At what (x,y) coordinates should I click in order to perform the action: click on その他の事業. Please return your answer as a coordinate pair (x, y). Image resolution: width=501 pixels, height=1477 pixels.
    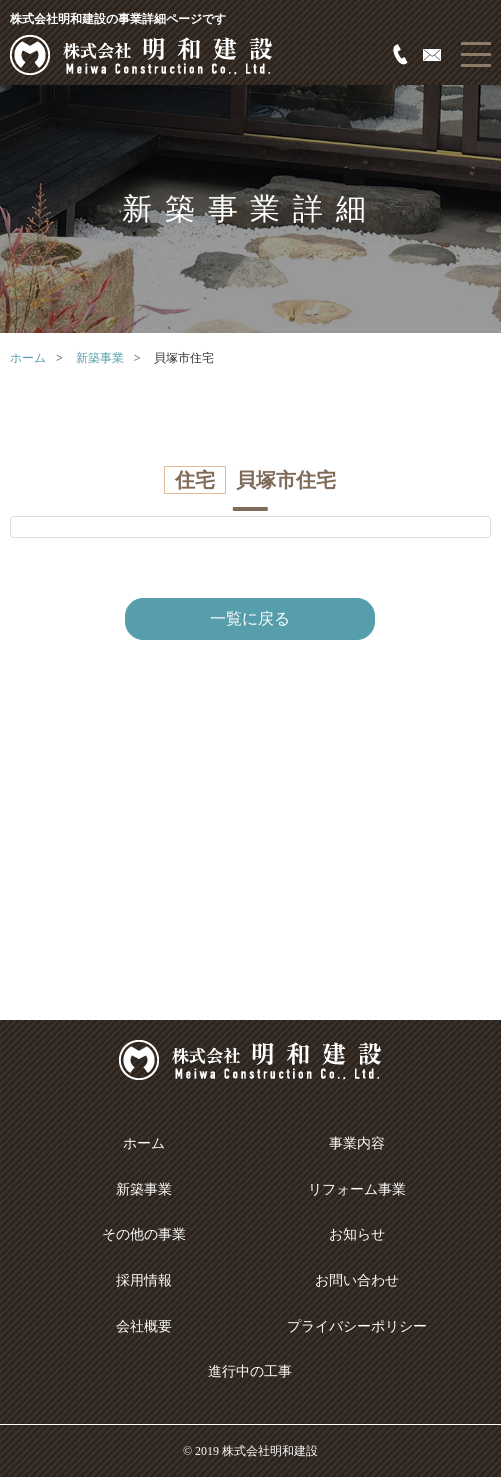
    Looking at the image, I should click on (144, 1234).